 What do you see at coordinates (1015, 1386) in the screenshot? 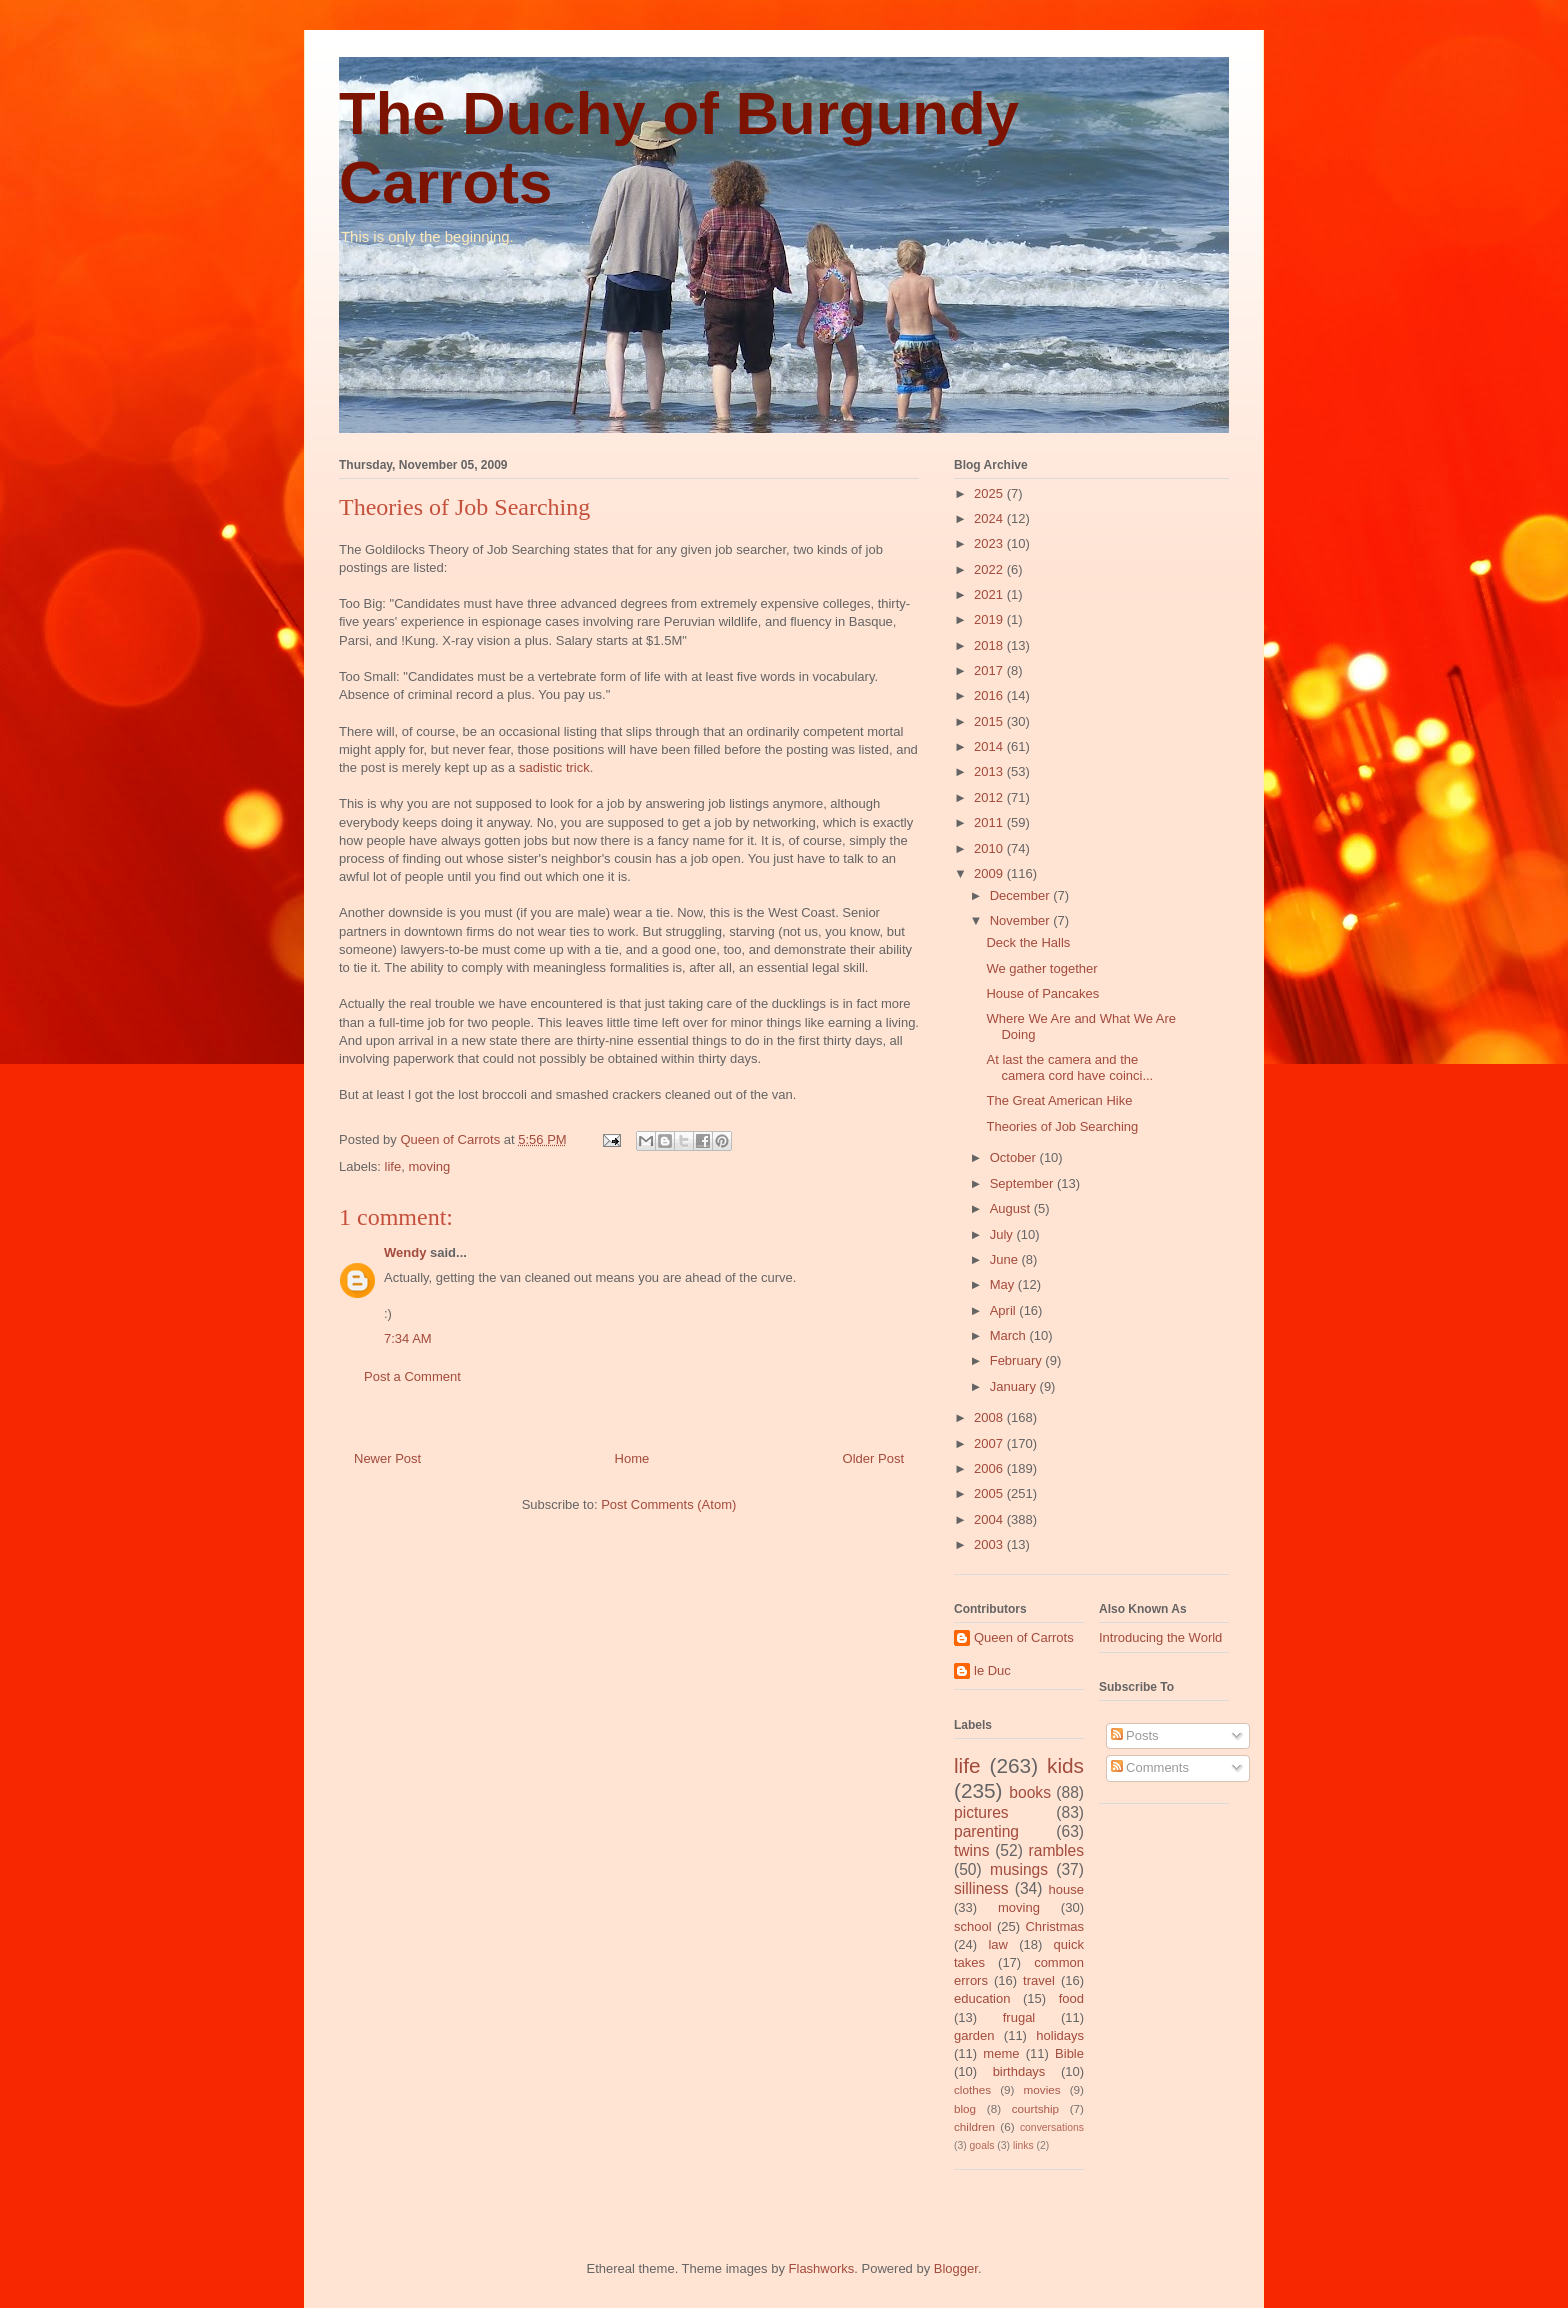
I see `January` at bounding box center [1015, 1386].